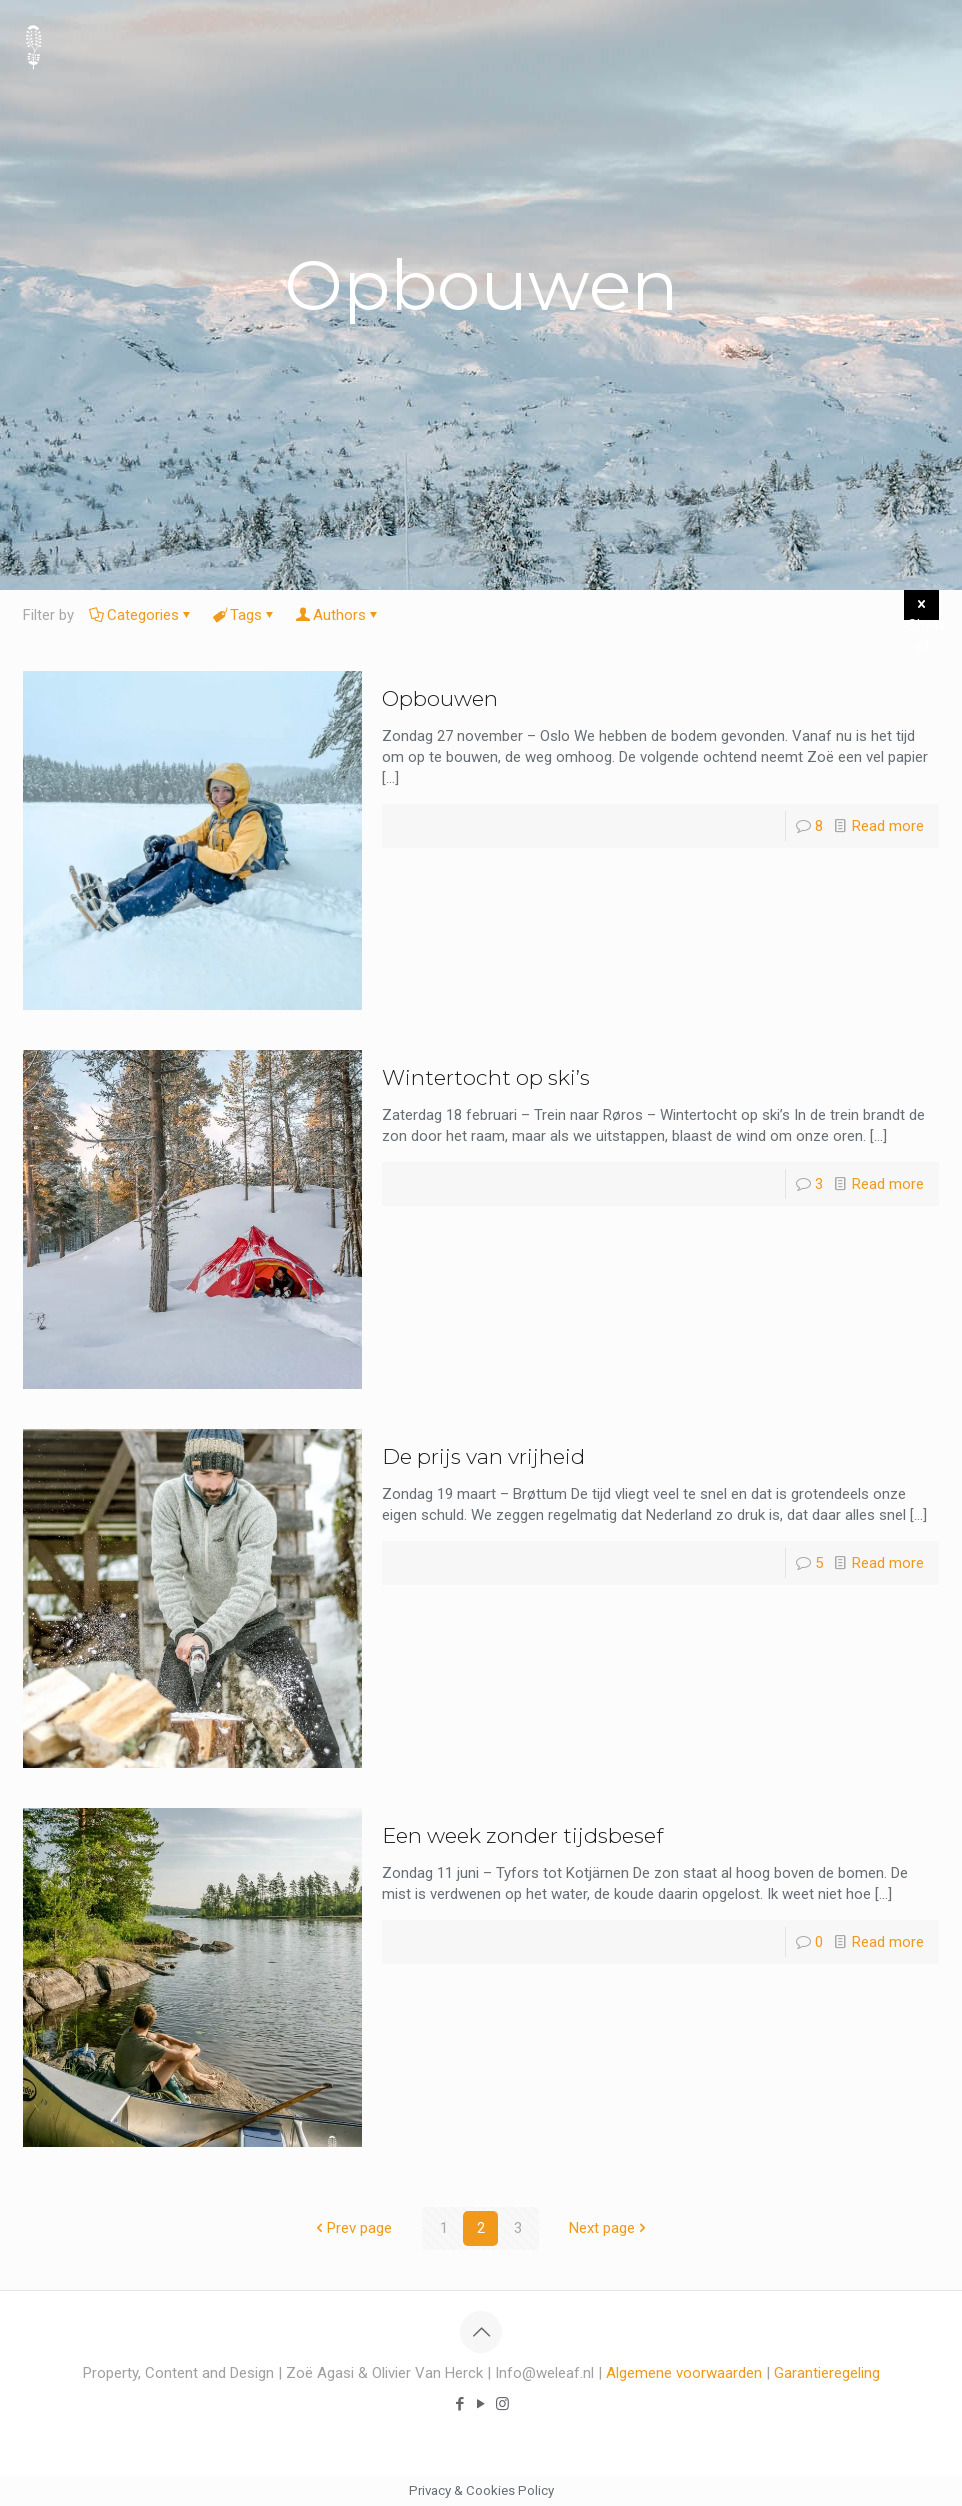  What do you see at coordinates (522, 1835) in the screenshot?
I see `Een week zonder tijdsbesef` at bounding box center [522, 1835].